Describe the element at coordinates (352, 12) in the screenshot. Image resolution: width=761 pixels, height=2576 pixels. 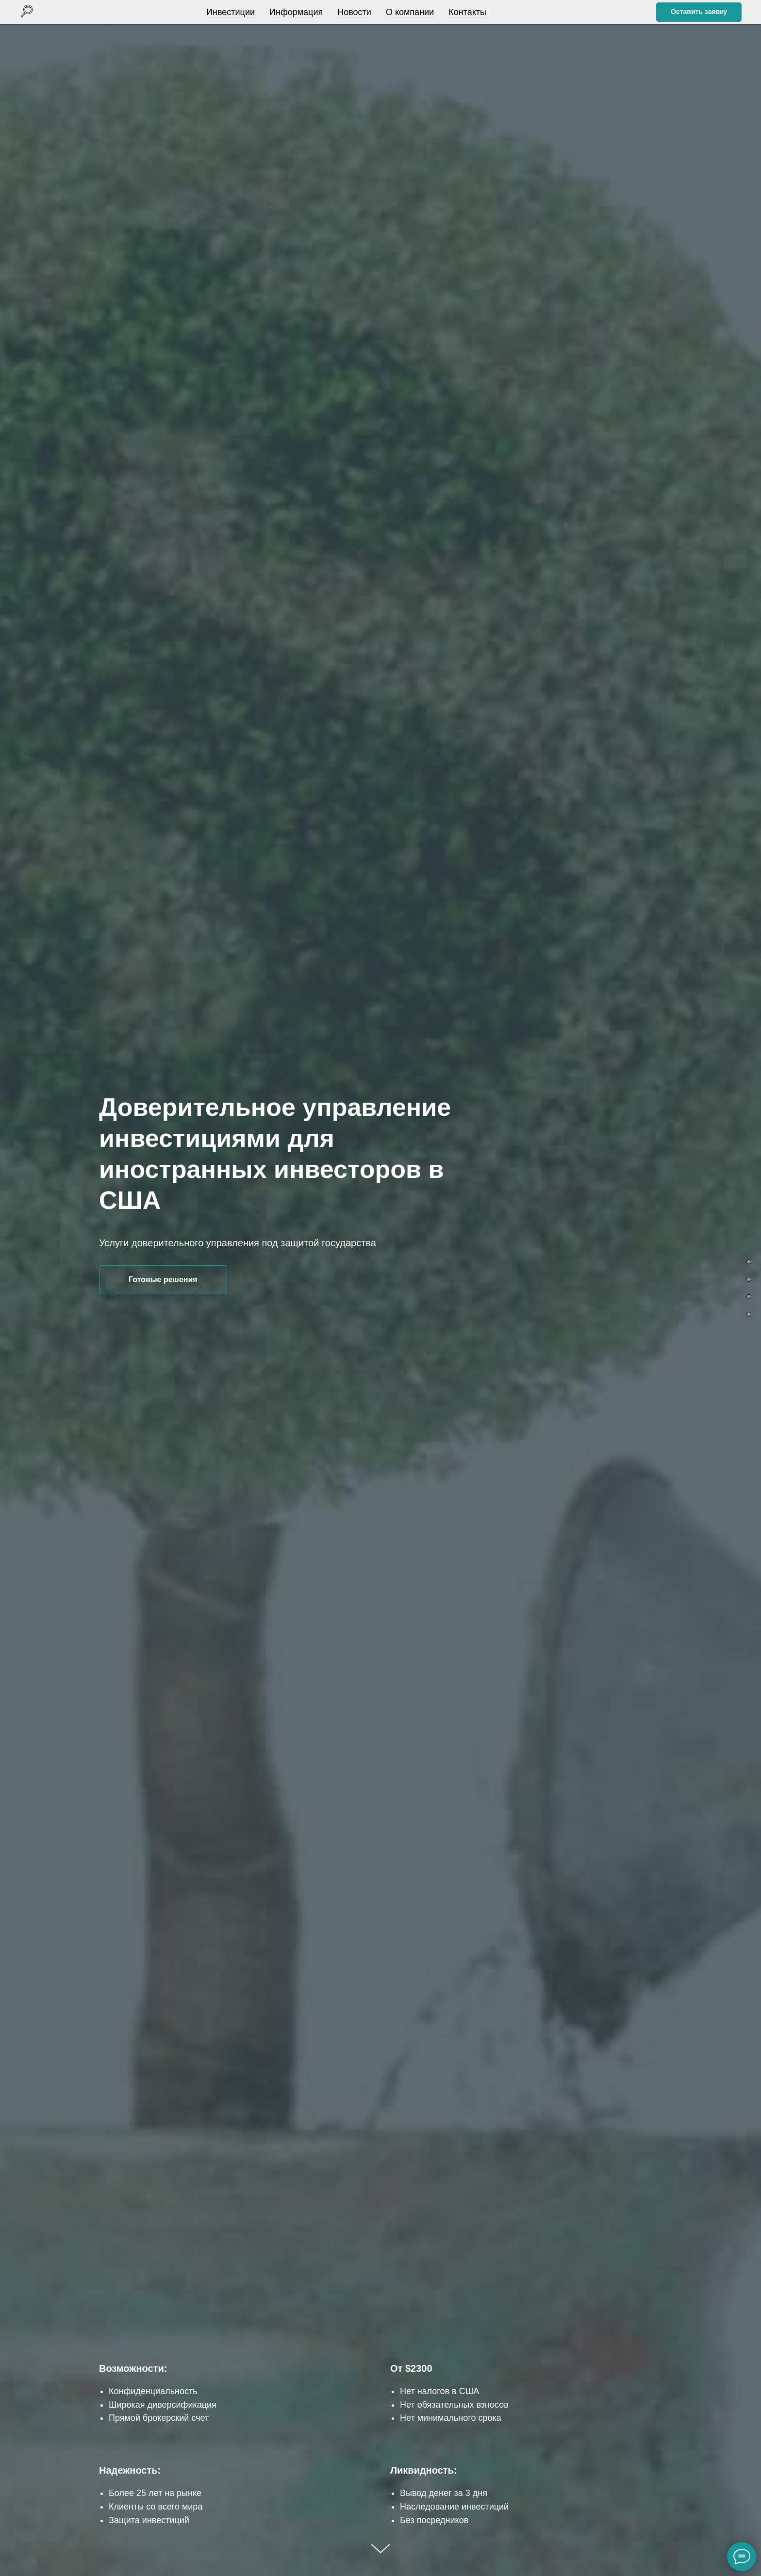
I see `Новости` at that location.